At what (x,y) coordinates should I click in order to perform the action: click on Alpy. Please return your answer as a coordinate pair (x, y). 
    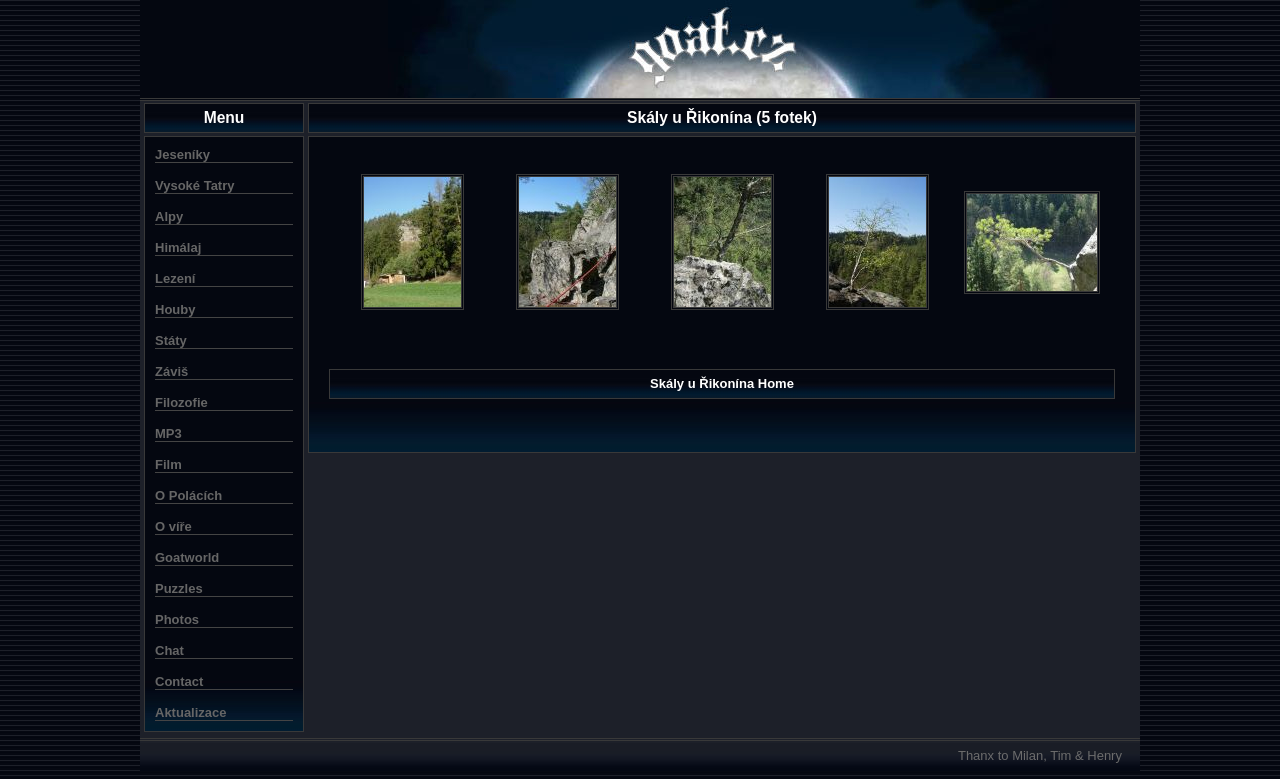
    Looking at the image, I should click on (169, 216).